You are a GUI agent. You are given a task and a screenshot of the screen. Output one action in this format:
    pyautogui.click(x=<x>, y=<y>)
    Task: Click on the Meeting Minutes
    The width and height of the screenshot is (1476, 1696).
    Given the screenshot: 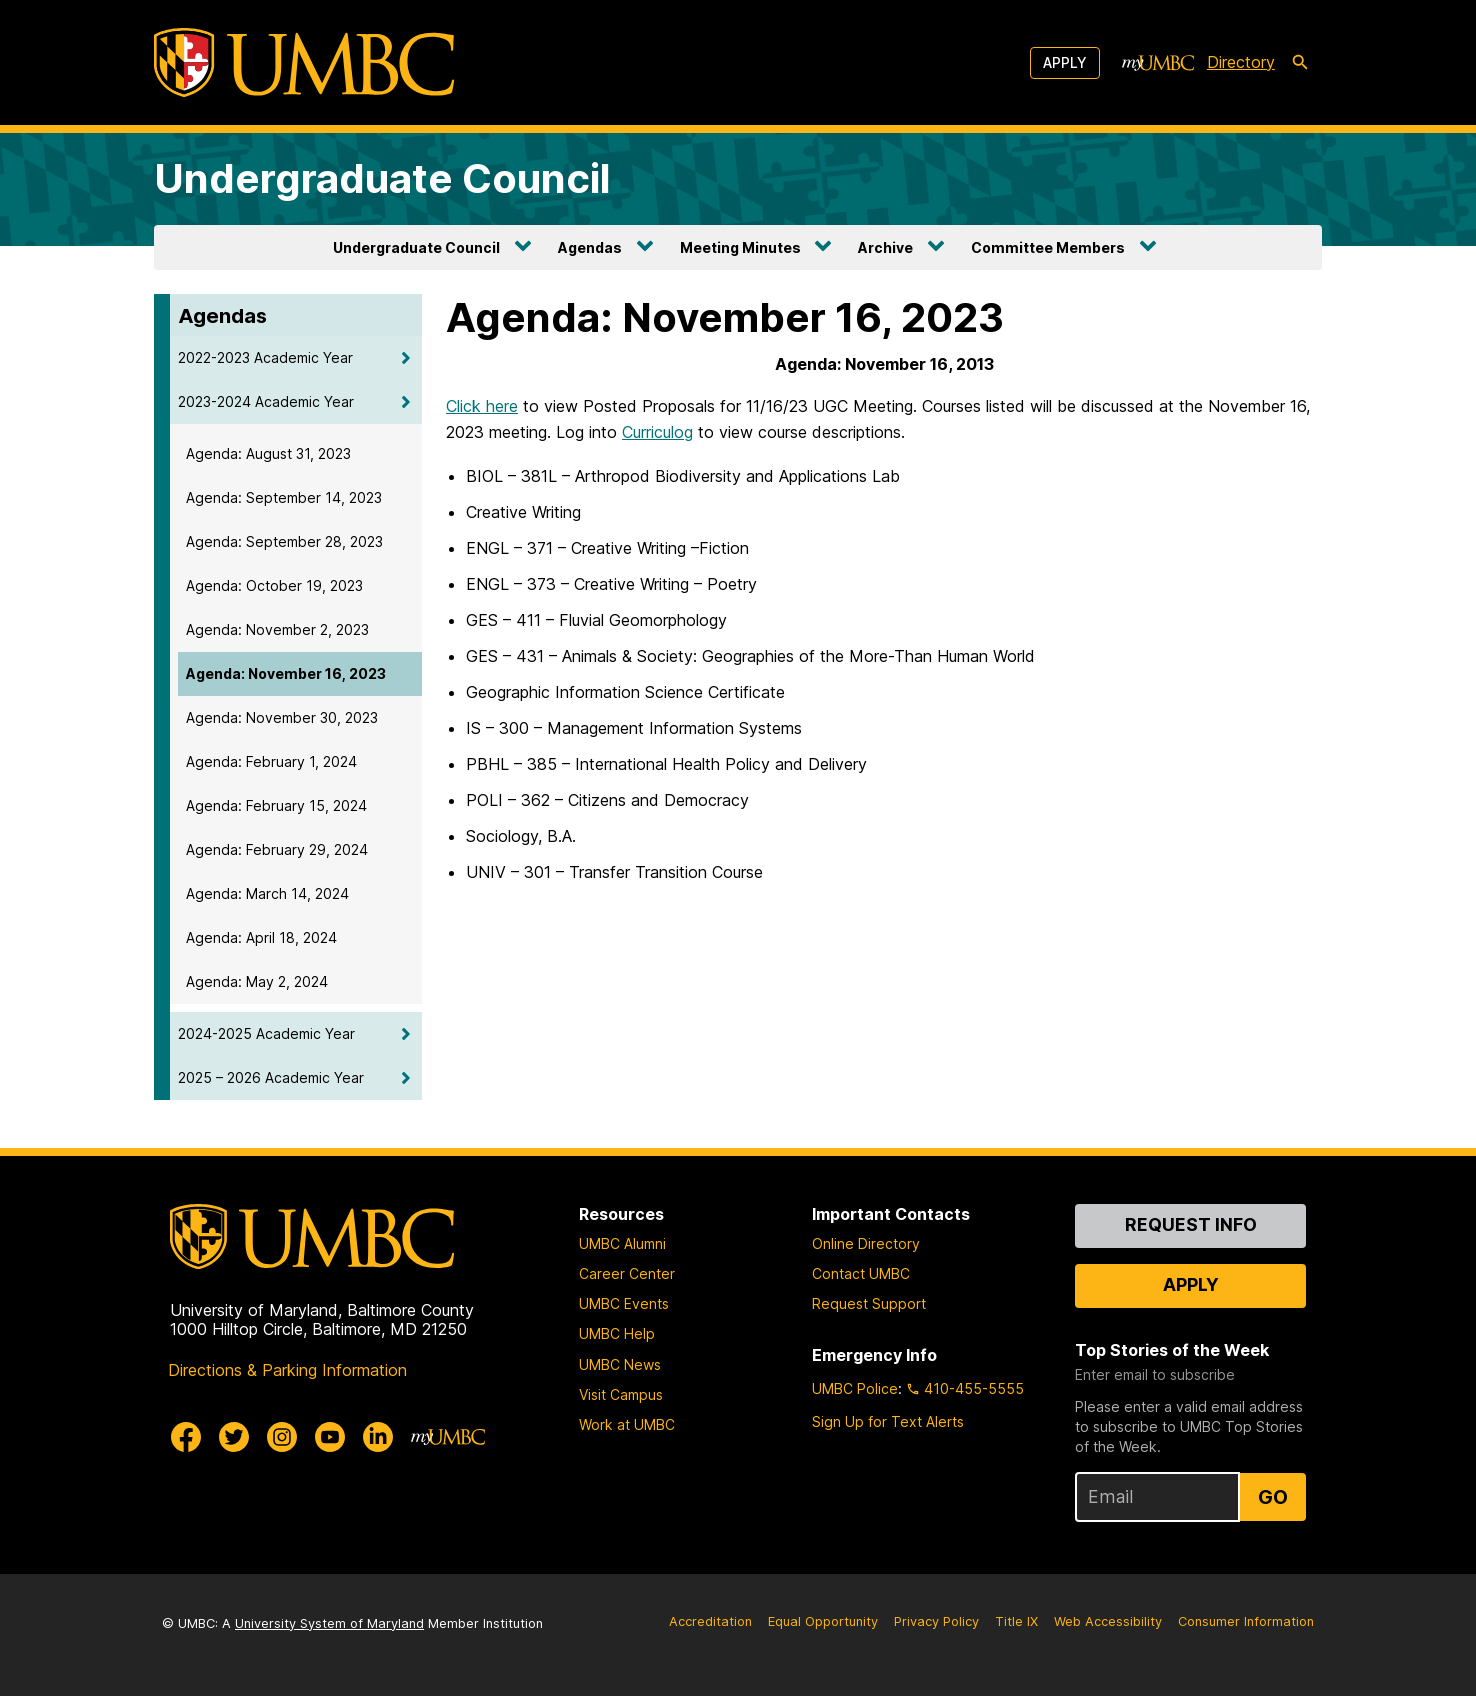 What is the action you would take?
    pyautogui.click(x=740, y=247)
    